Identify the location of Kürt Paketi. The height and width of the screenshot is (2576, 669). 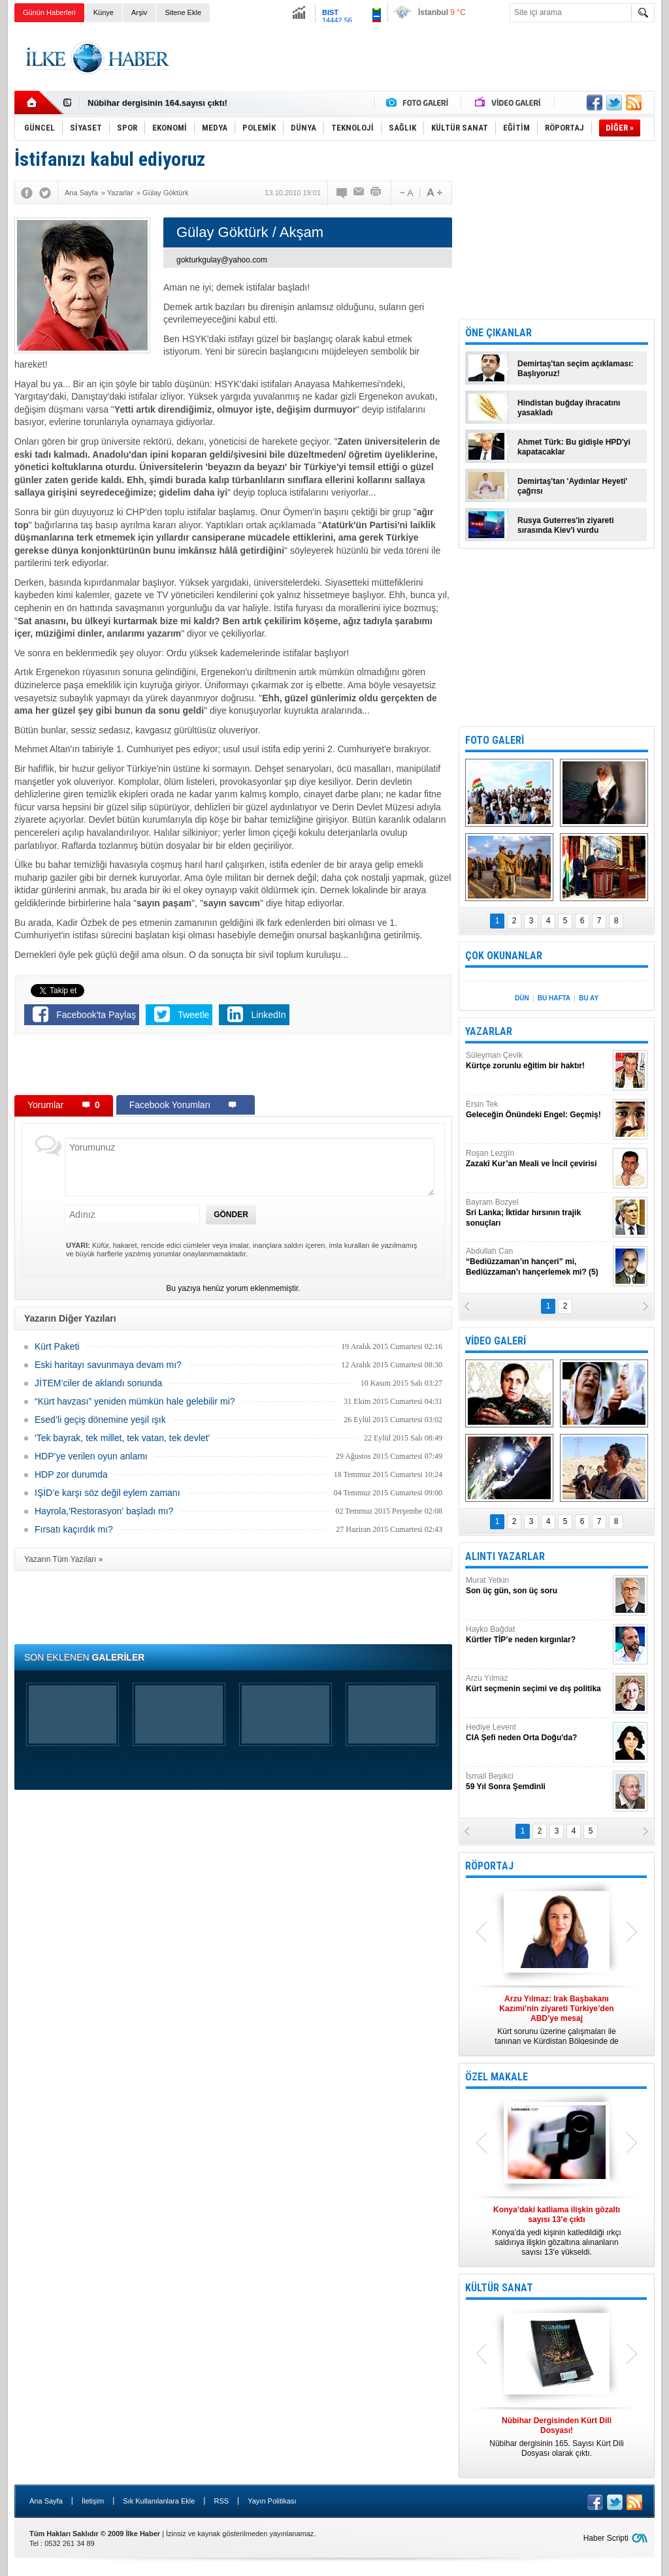
(57, 1346).